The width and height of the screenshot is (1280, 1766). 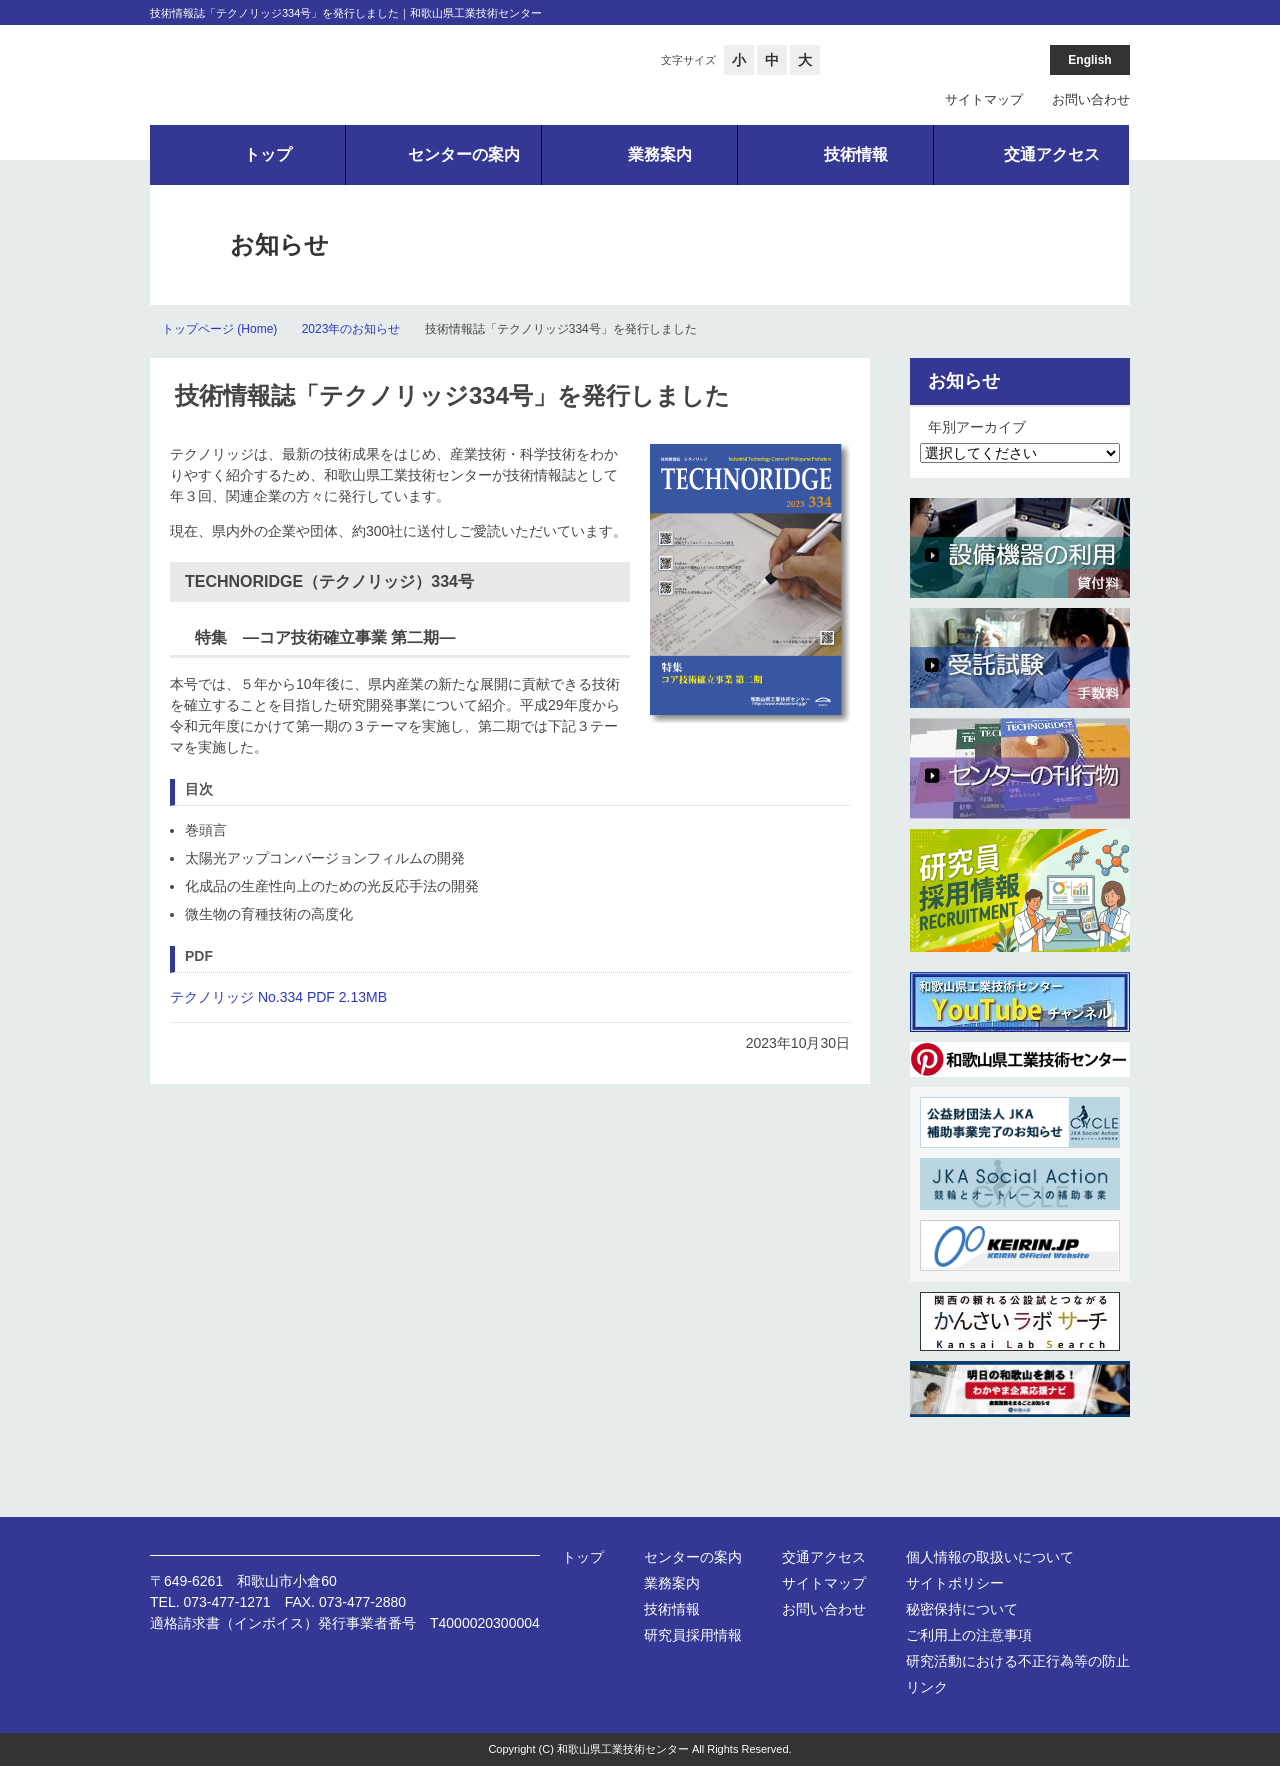 What do you see at coordinates (969, 1635) in the screenshot?
I see `ご利用上の注意事項` at bounding box center [969, 1635].